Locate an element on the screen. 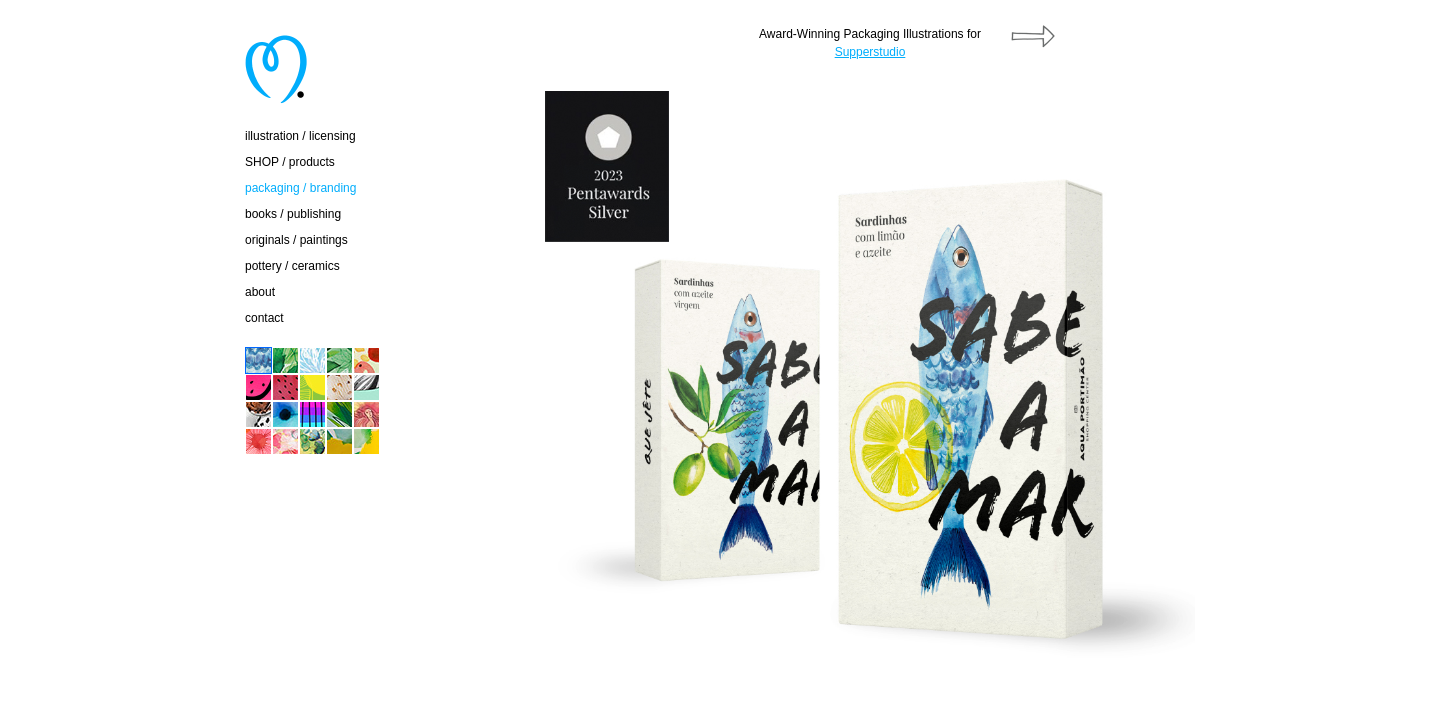 The height and width of the screenshot is (720, 1440). packaging / branding is located at coordinates (300, 188).